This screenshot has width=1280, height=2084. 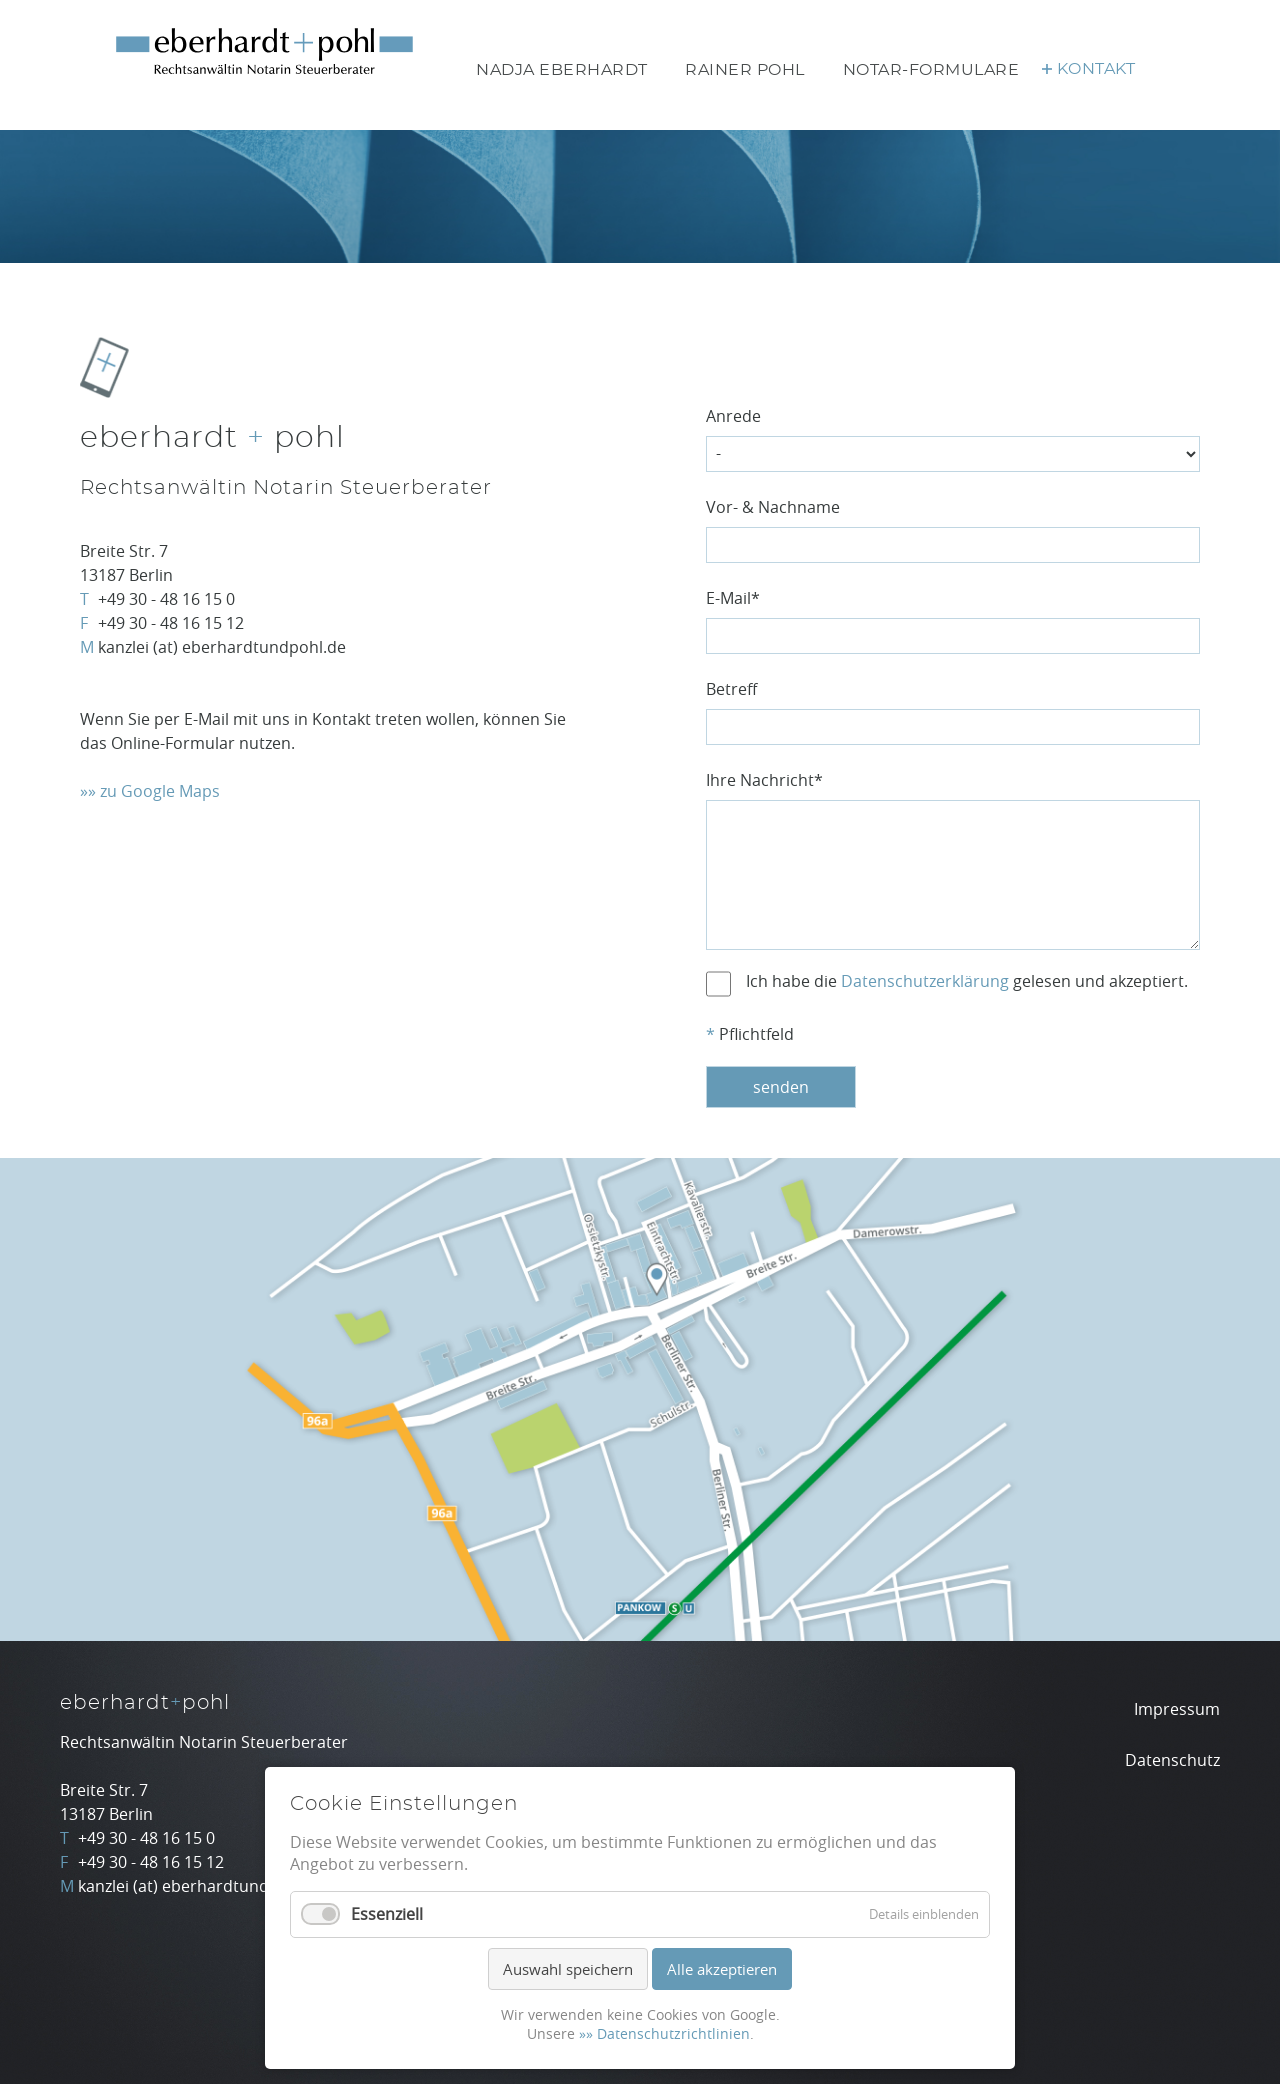 I want to click on Datenschutzerklärung, so click(x=925, y=981).